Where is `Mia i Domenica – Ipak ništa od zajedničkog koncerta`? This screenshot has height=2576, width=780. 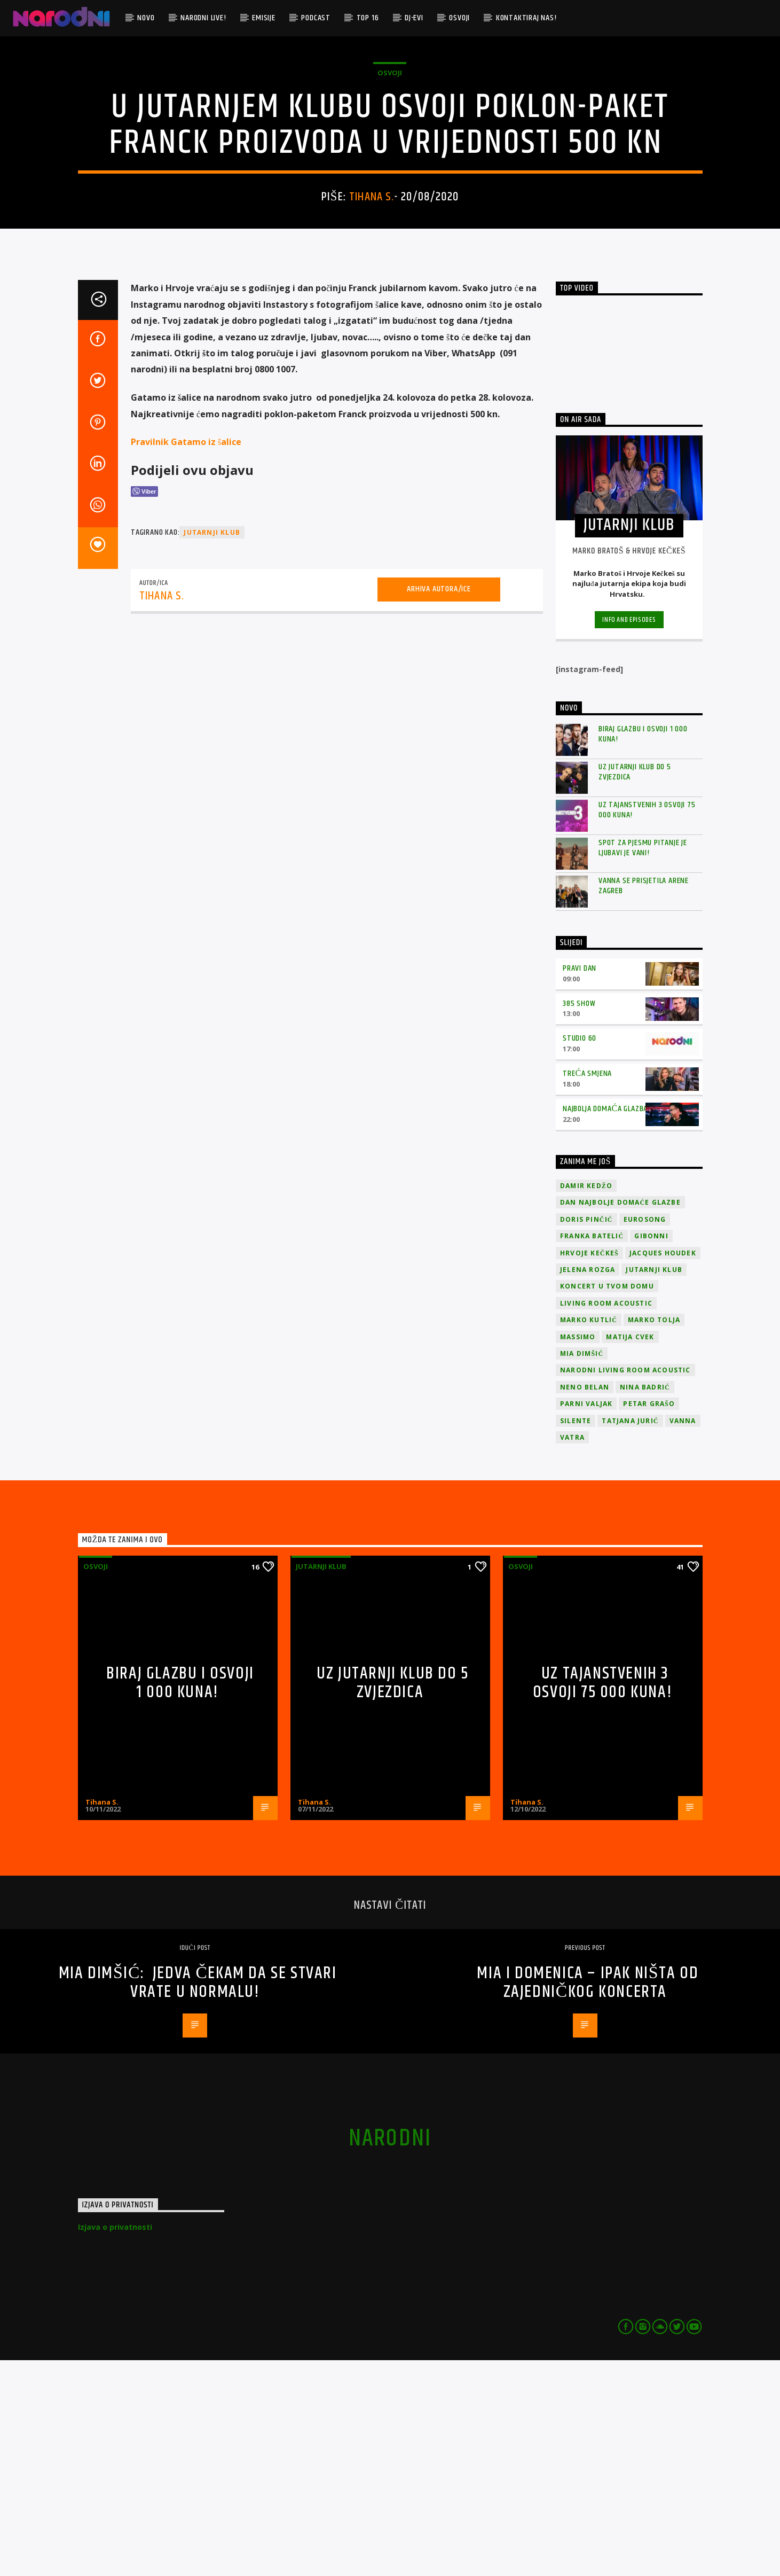
Mia i Domenica – Ipak ništa od zajedničkog koncerta is located at coordinates (587, 2198).